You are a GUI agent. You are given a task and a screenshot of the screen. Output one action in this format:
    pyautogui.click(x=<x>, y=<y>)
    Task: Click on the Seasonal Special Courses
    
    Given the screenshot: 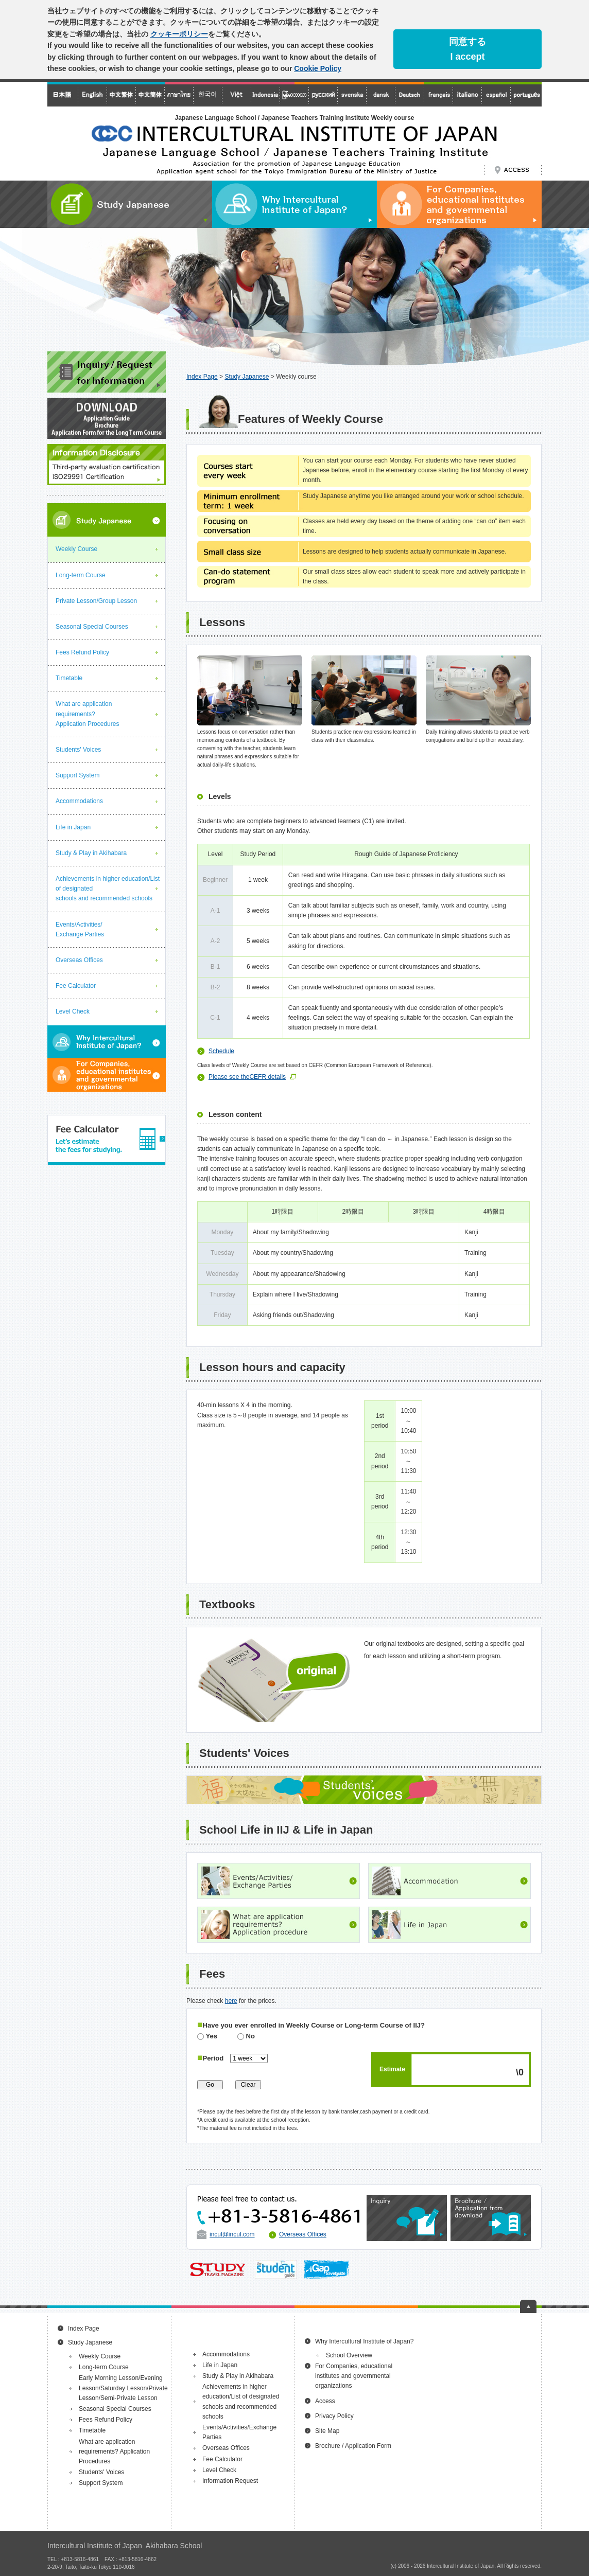 What is the action you would take?
    pyautogui.click(x=92, y=626)
    